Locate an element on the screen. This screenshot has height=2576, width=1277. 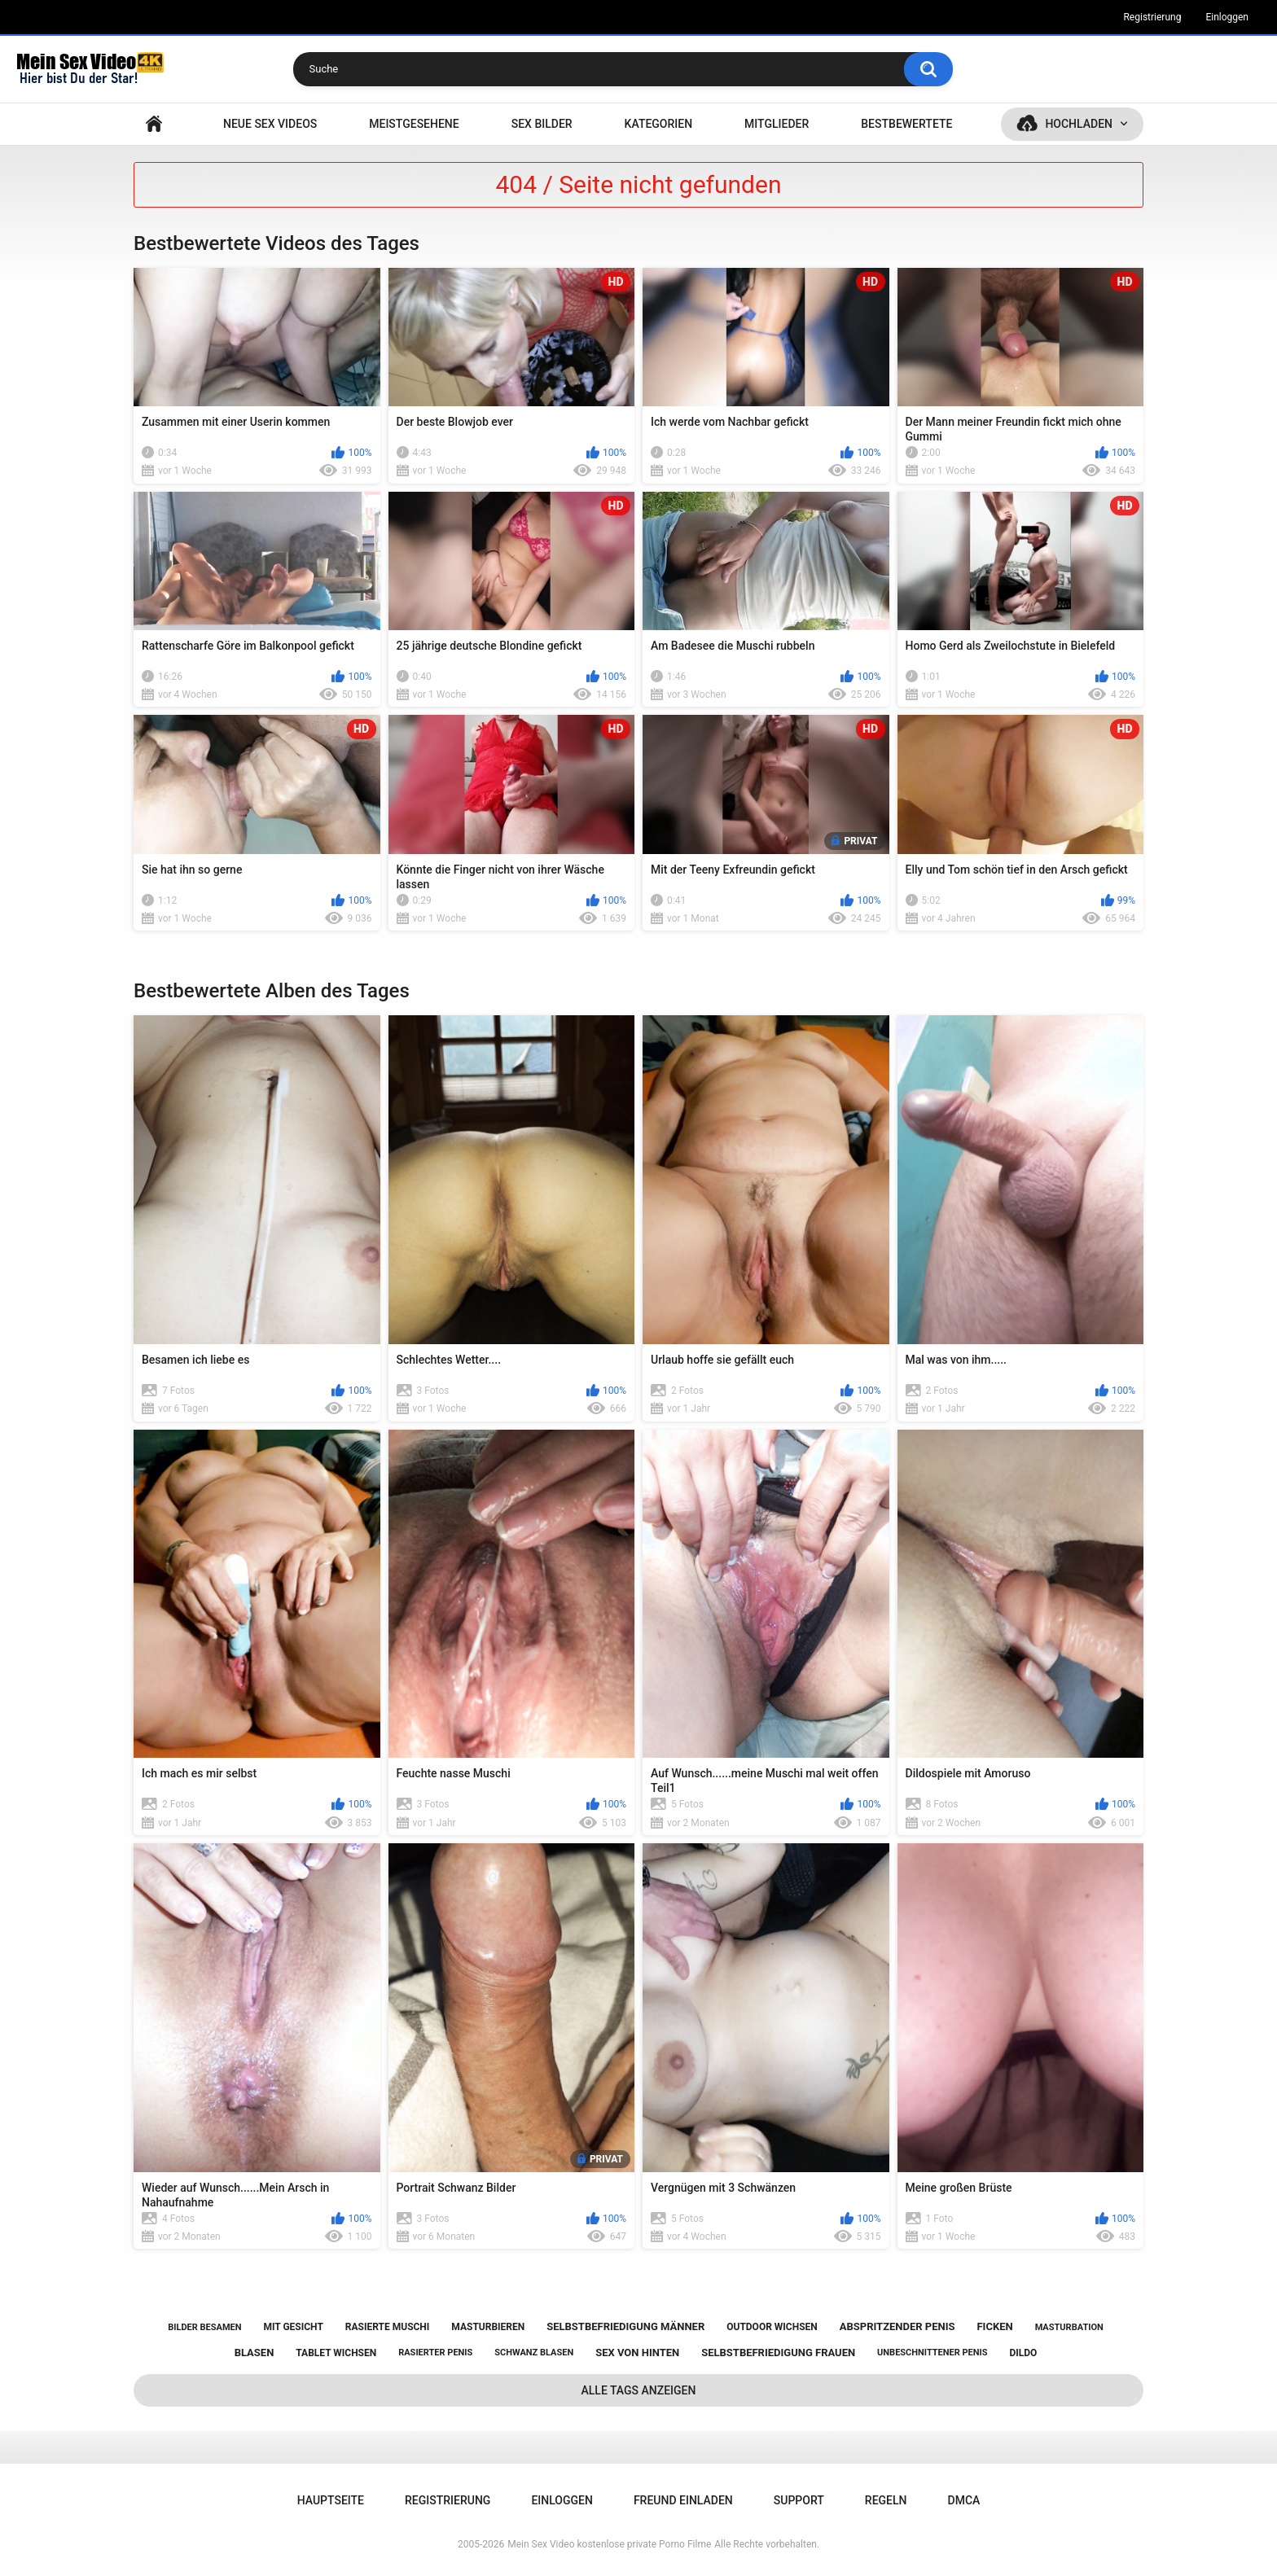
schwanz blasen is located at coordinates (533, 2352).